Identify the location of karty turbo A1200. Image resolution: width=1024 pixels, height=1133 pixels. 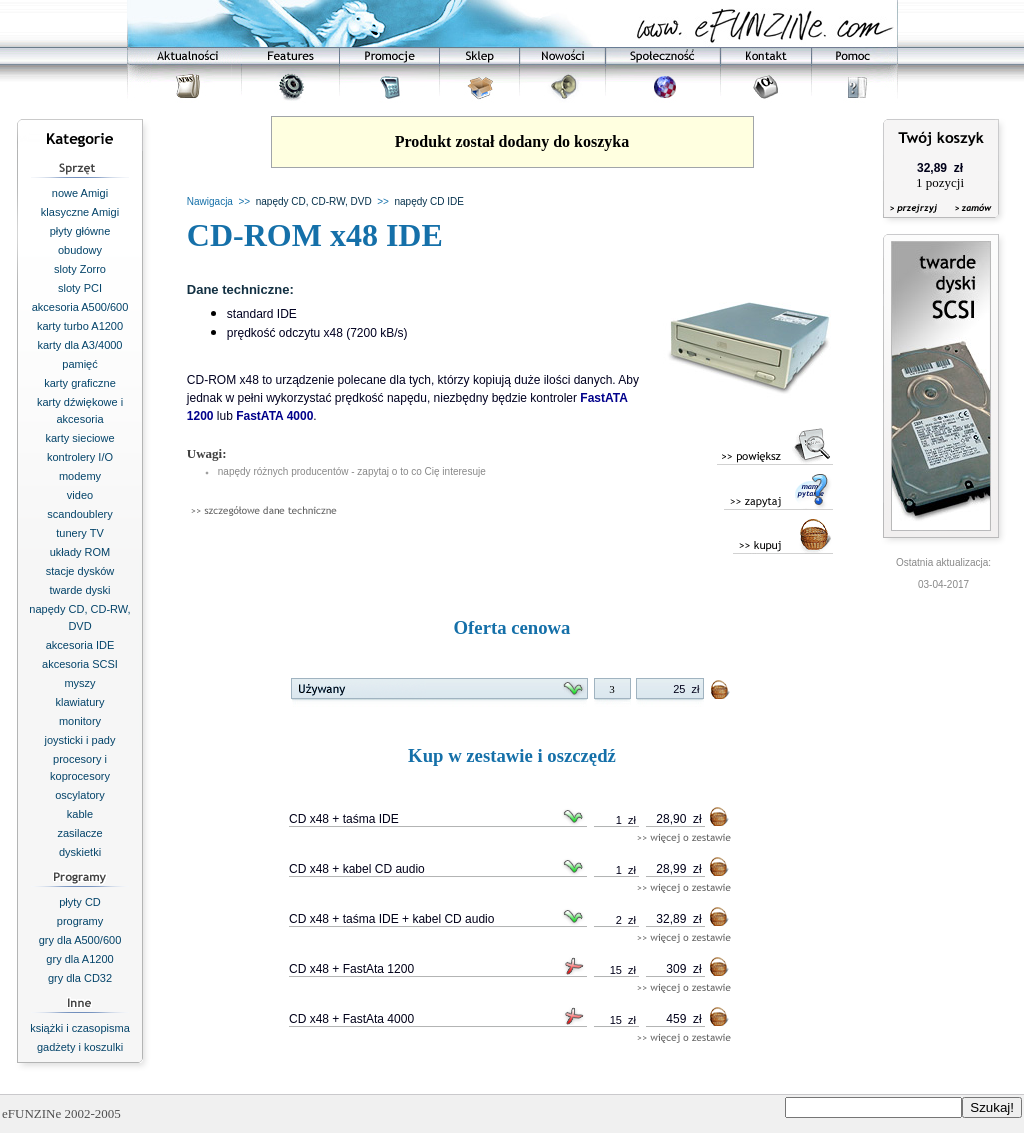
(80, 326).